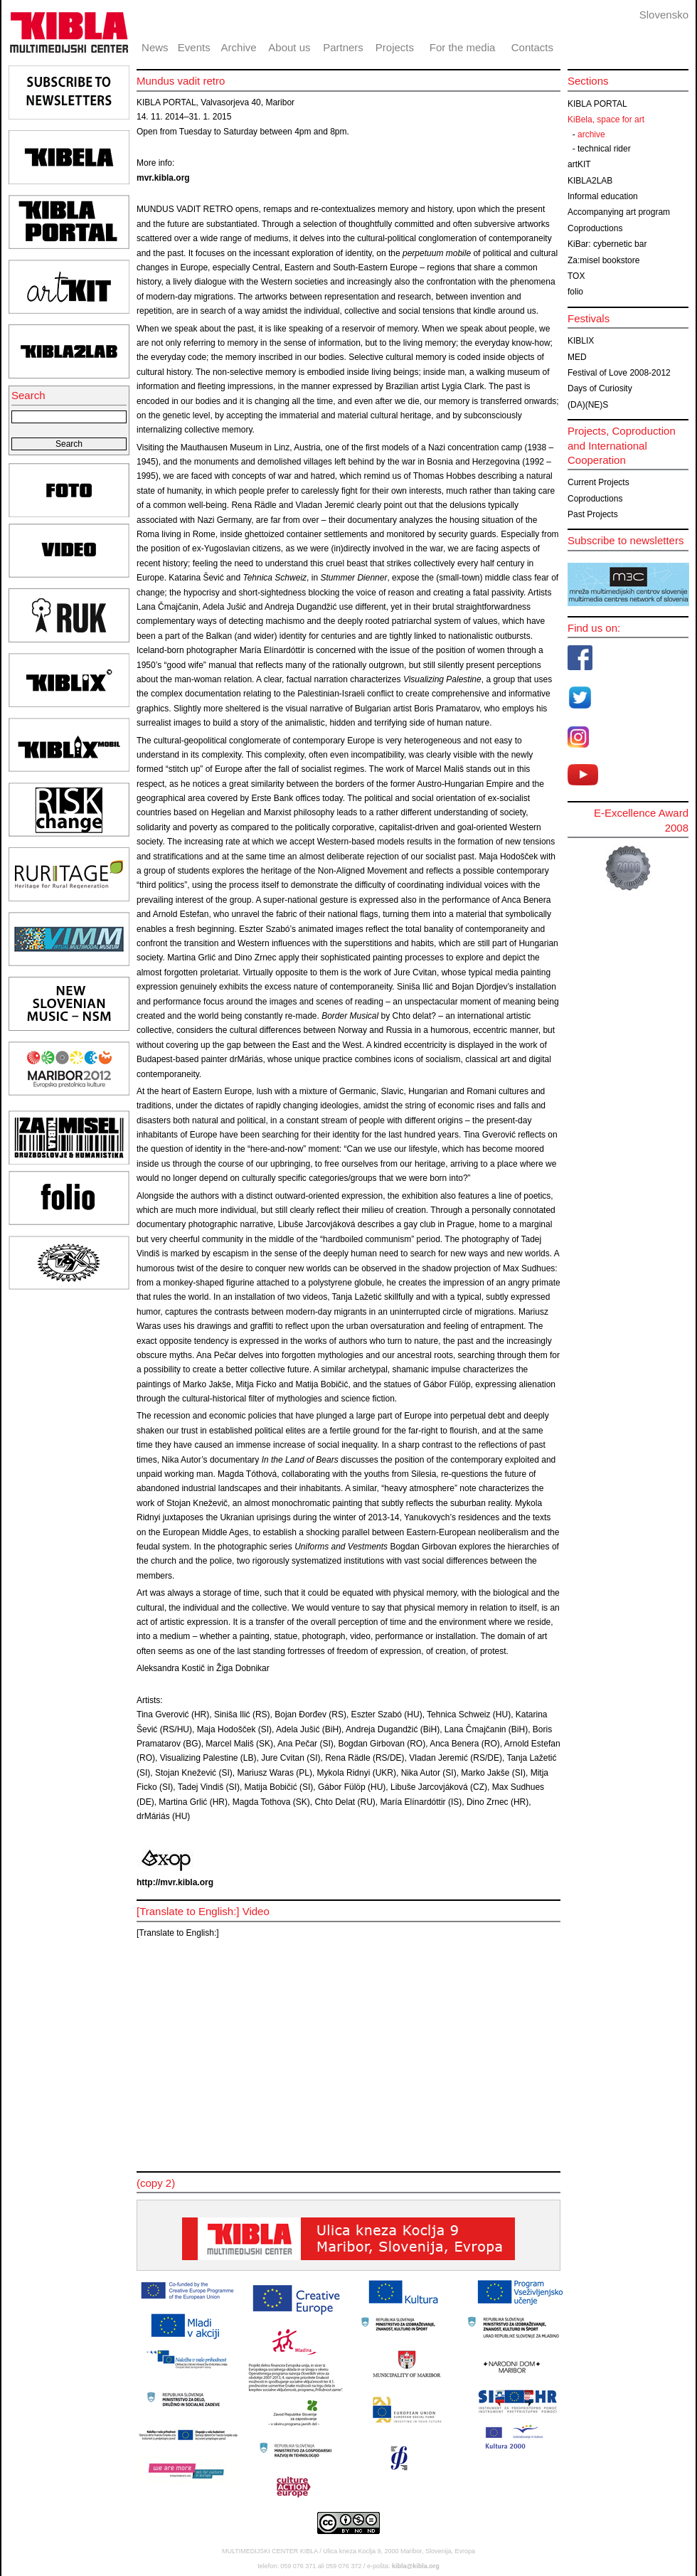 This screenshot has width=697, height=2576. Describe the element at coordinates (576, 276) in the screenshot. I see `TOX` at that location.